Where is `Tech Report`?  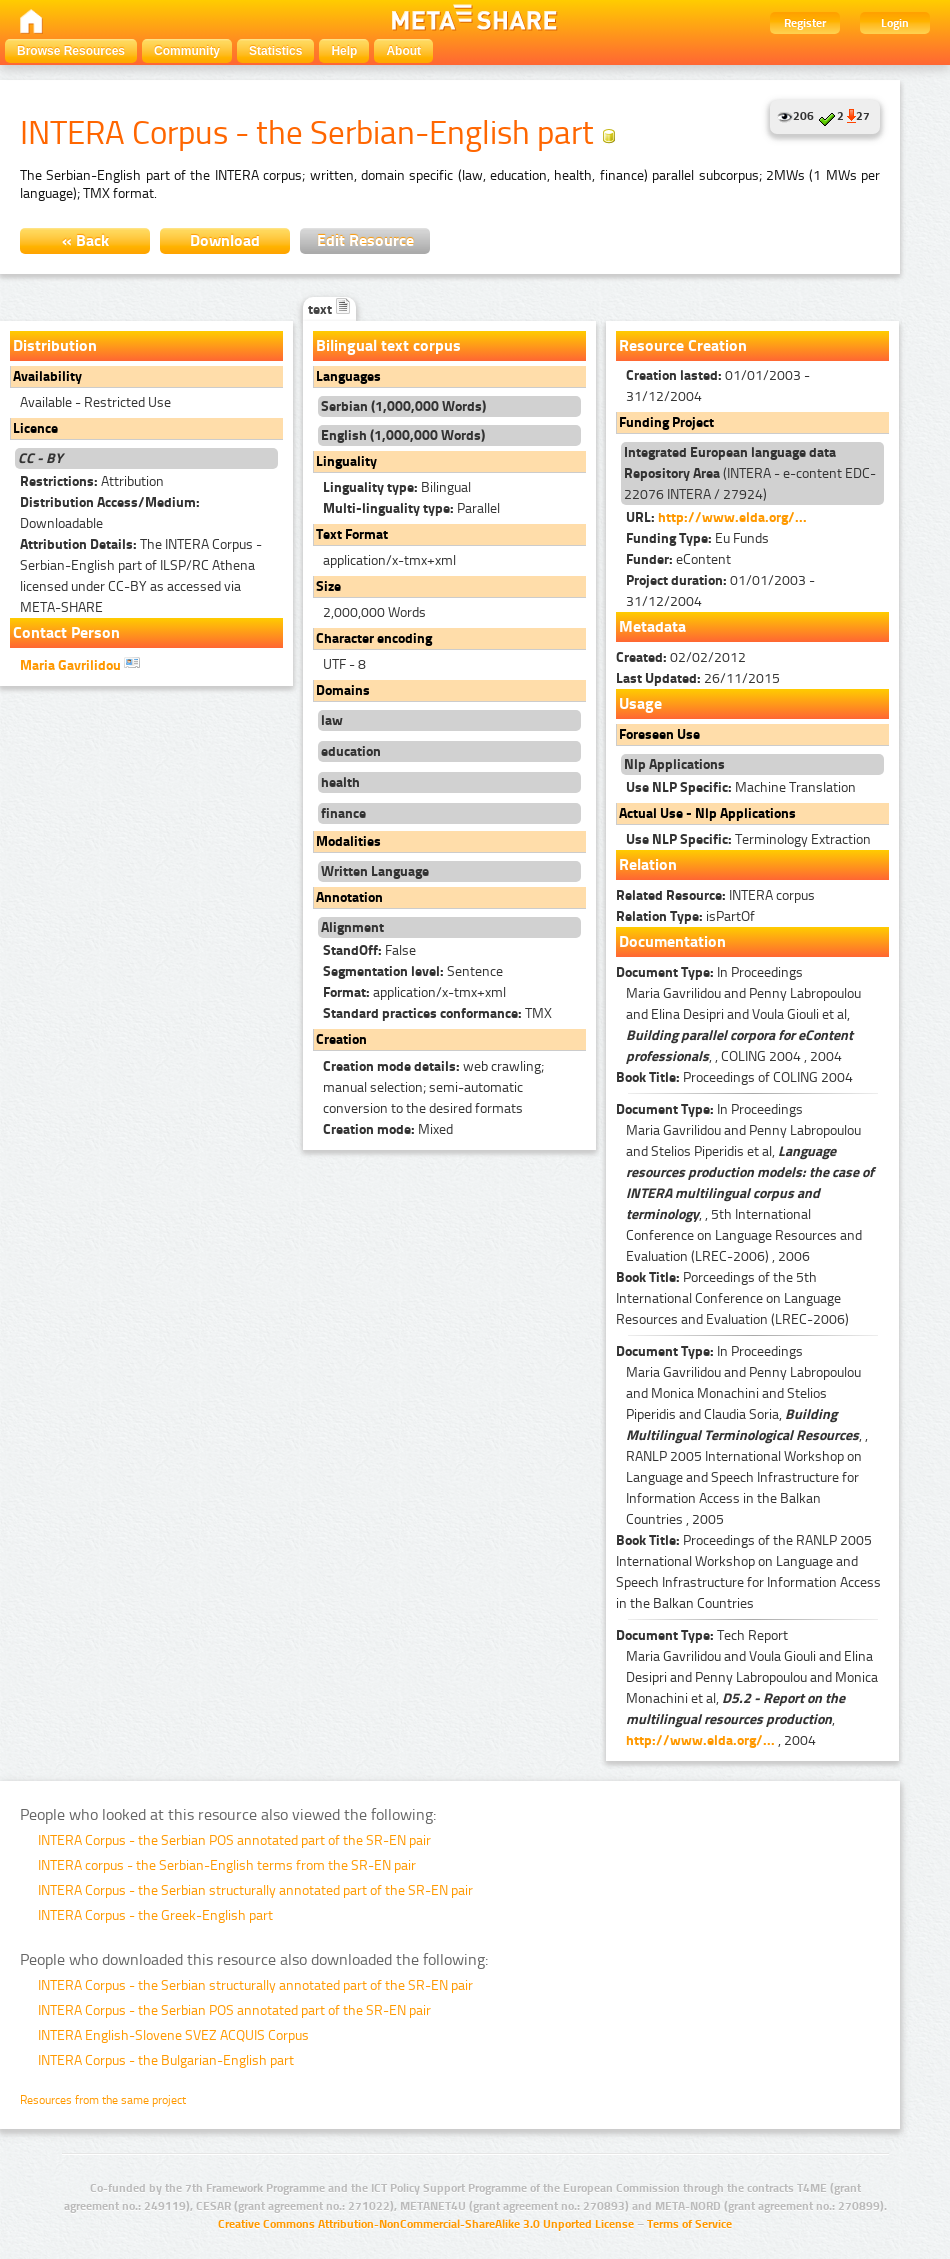
Tech Report is located at coordinates (702, 1635).